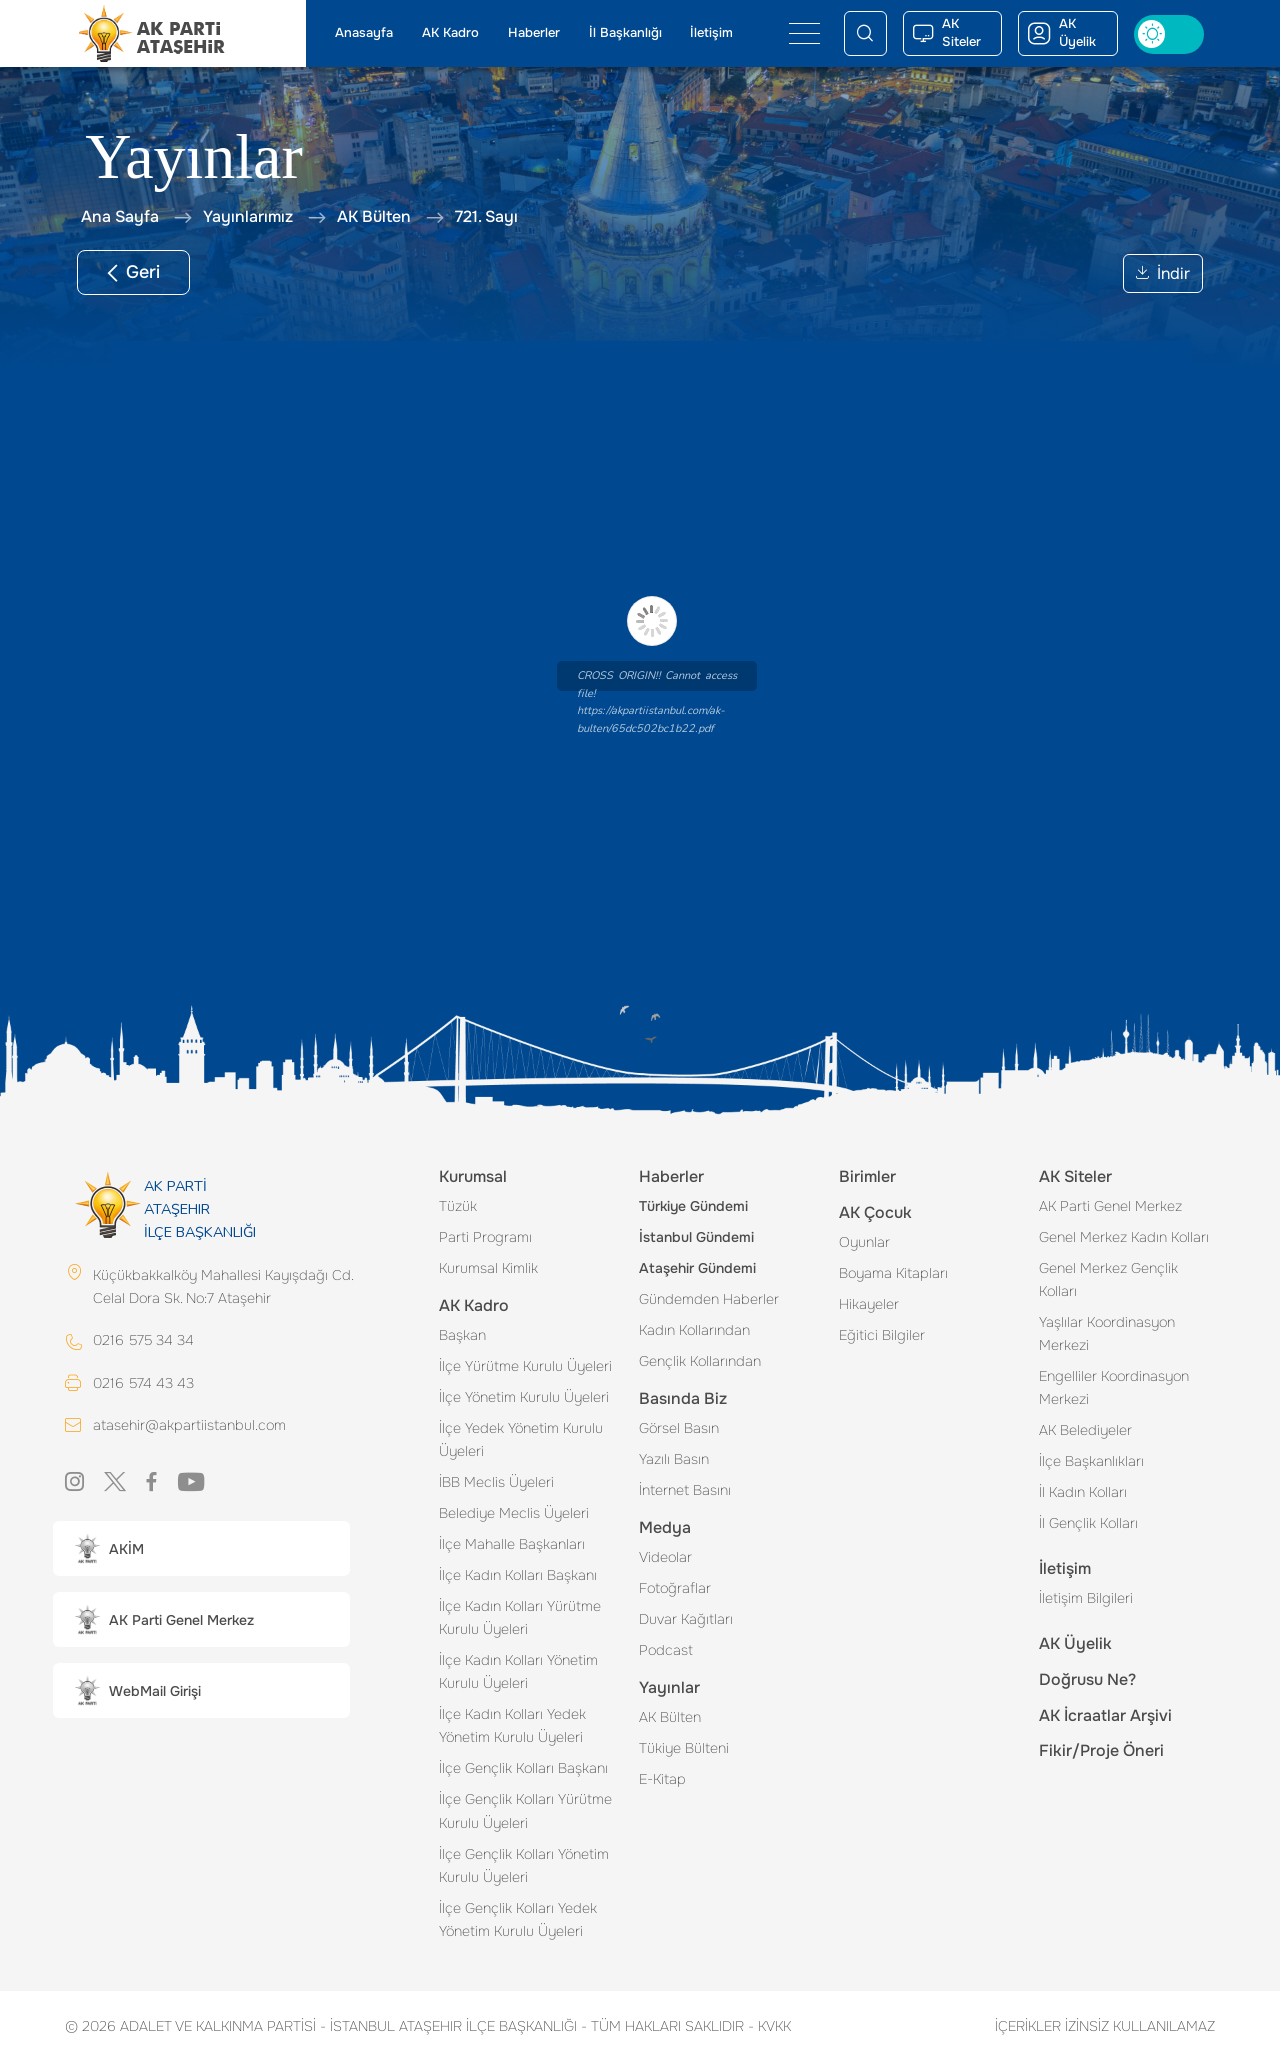 Image resolution: width=1280 pixels, height=2062 pixels. Describe the element at coordinates (1088, 1523) in the screenshot. I see `İl Gençlik Kolları` at that location.